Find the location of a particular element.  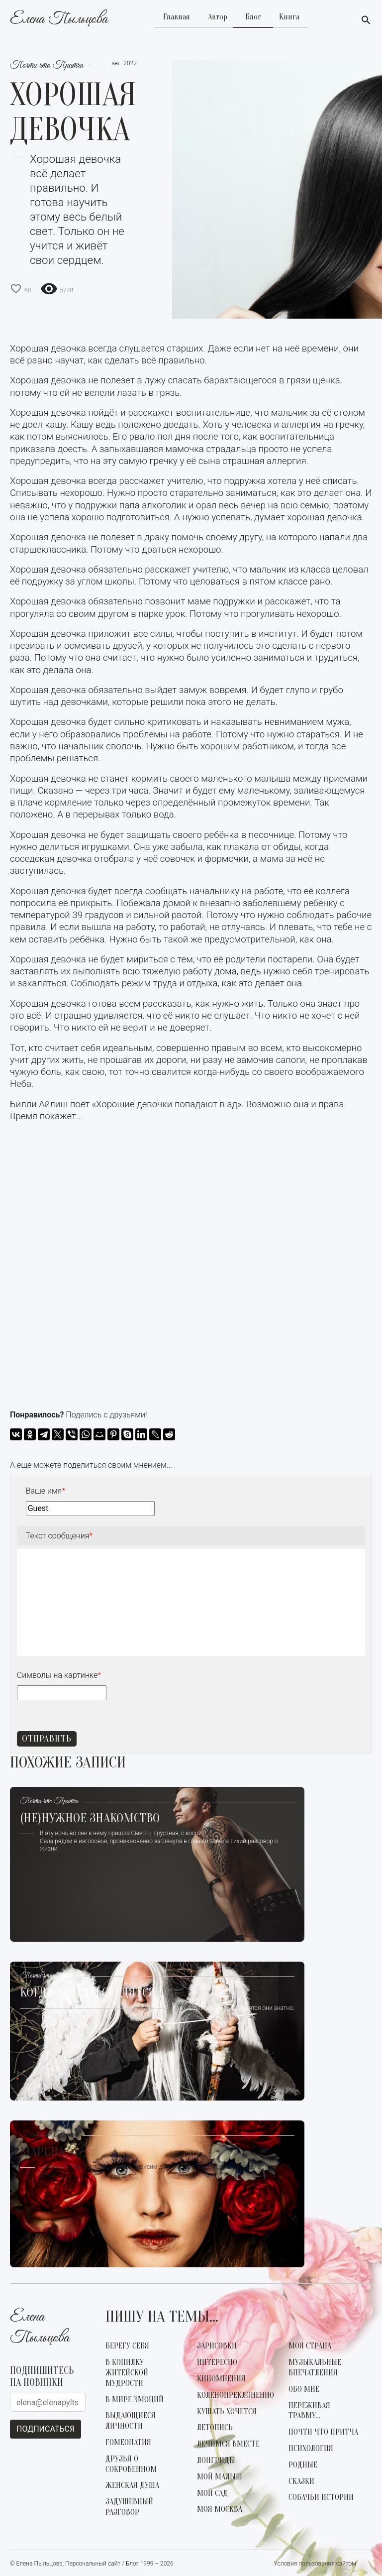

Моя страна is located at coordinates (309, 2346).